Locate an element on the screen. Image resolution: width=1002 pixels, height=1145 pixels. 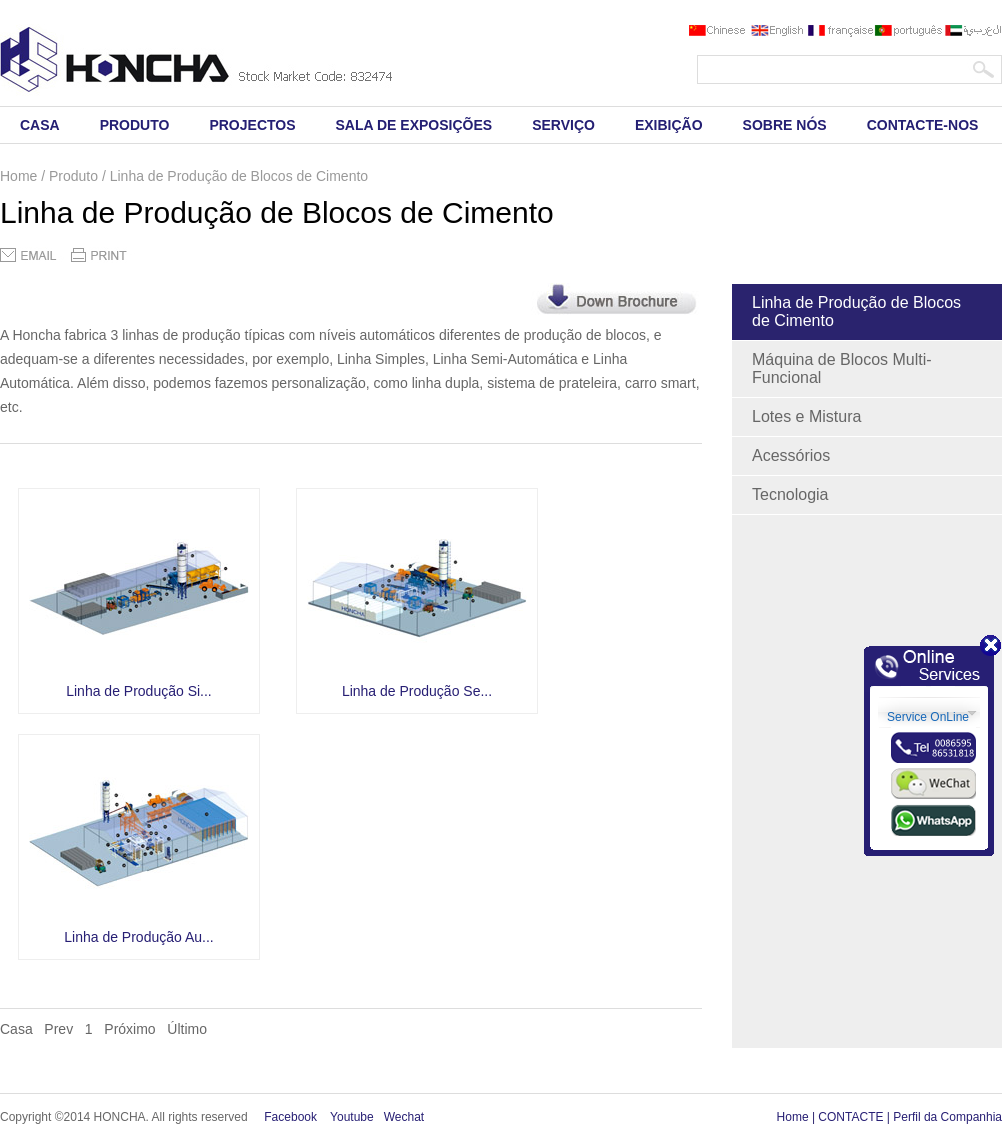
Perfil da Companhia is located at coordinates (947, 1117).